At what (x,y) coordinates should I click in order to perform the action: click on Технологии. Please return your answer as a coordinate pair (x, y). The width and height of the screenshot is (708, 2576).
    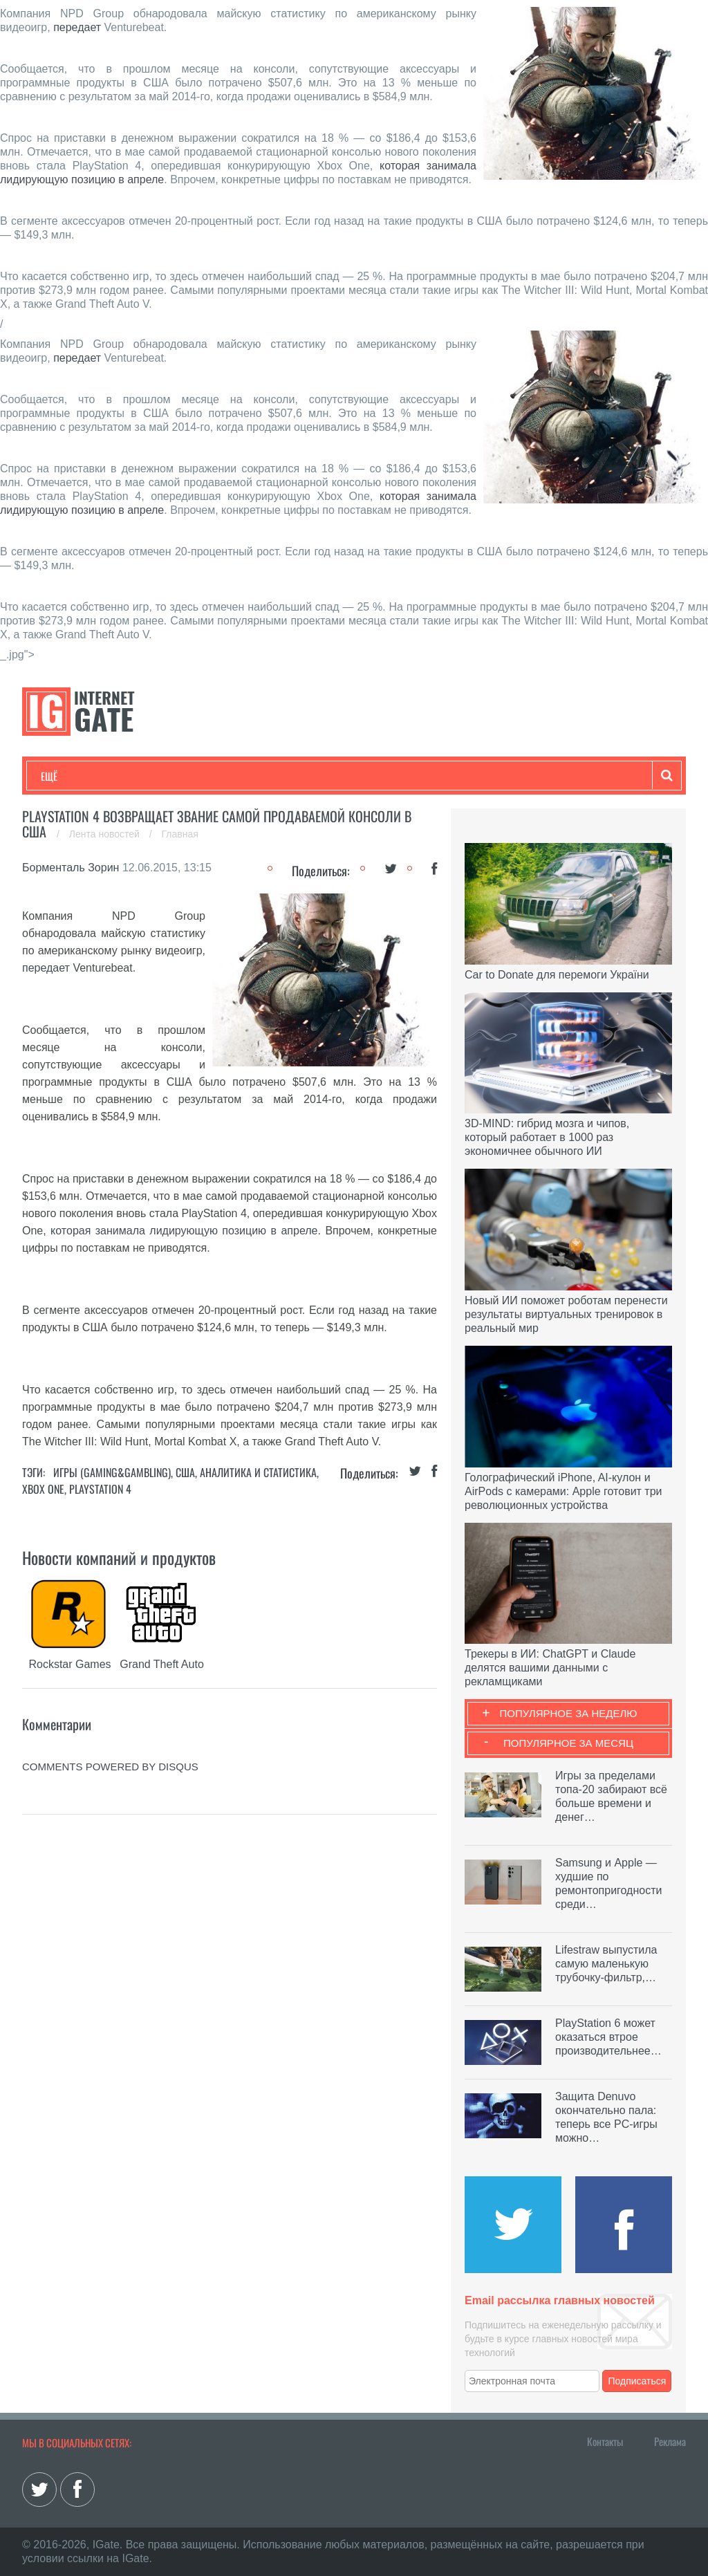
    Looking at the image, I should click on (66, 776).